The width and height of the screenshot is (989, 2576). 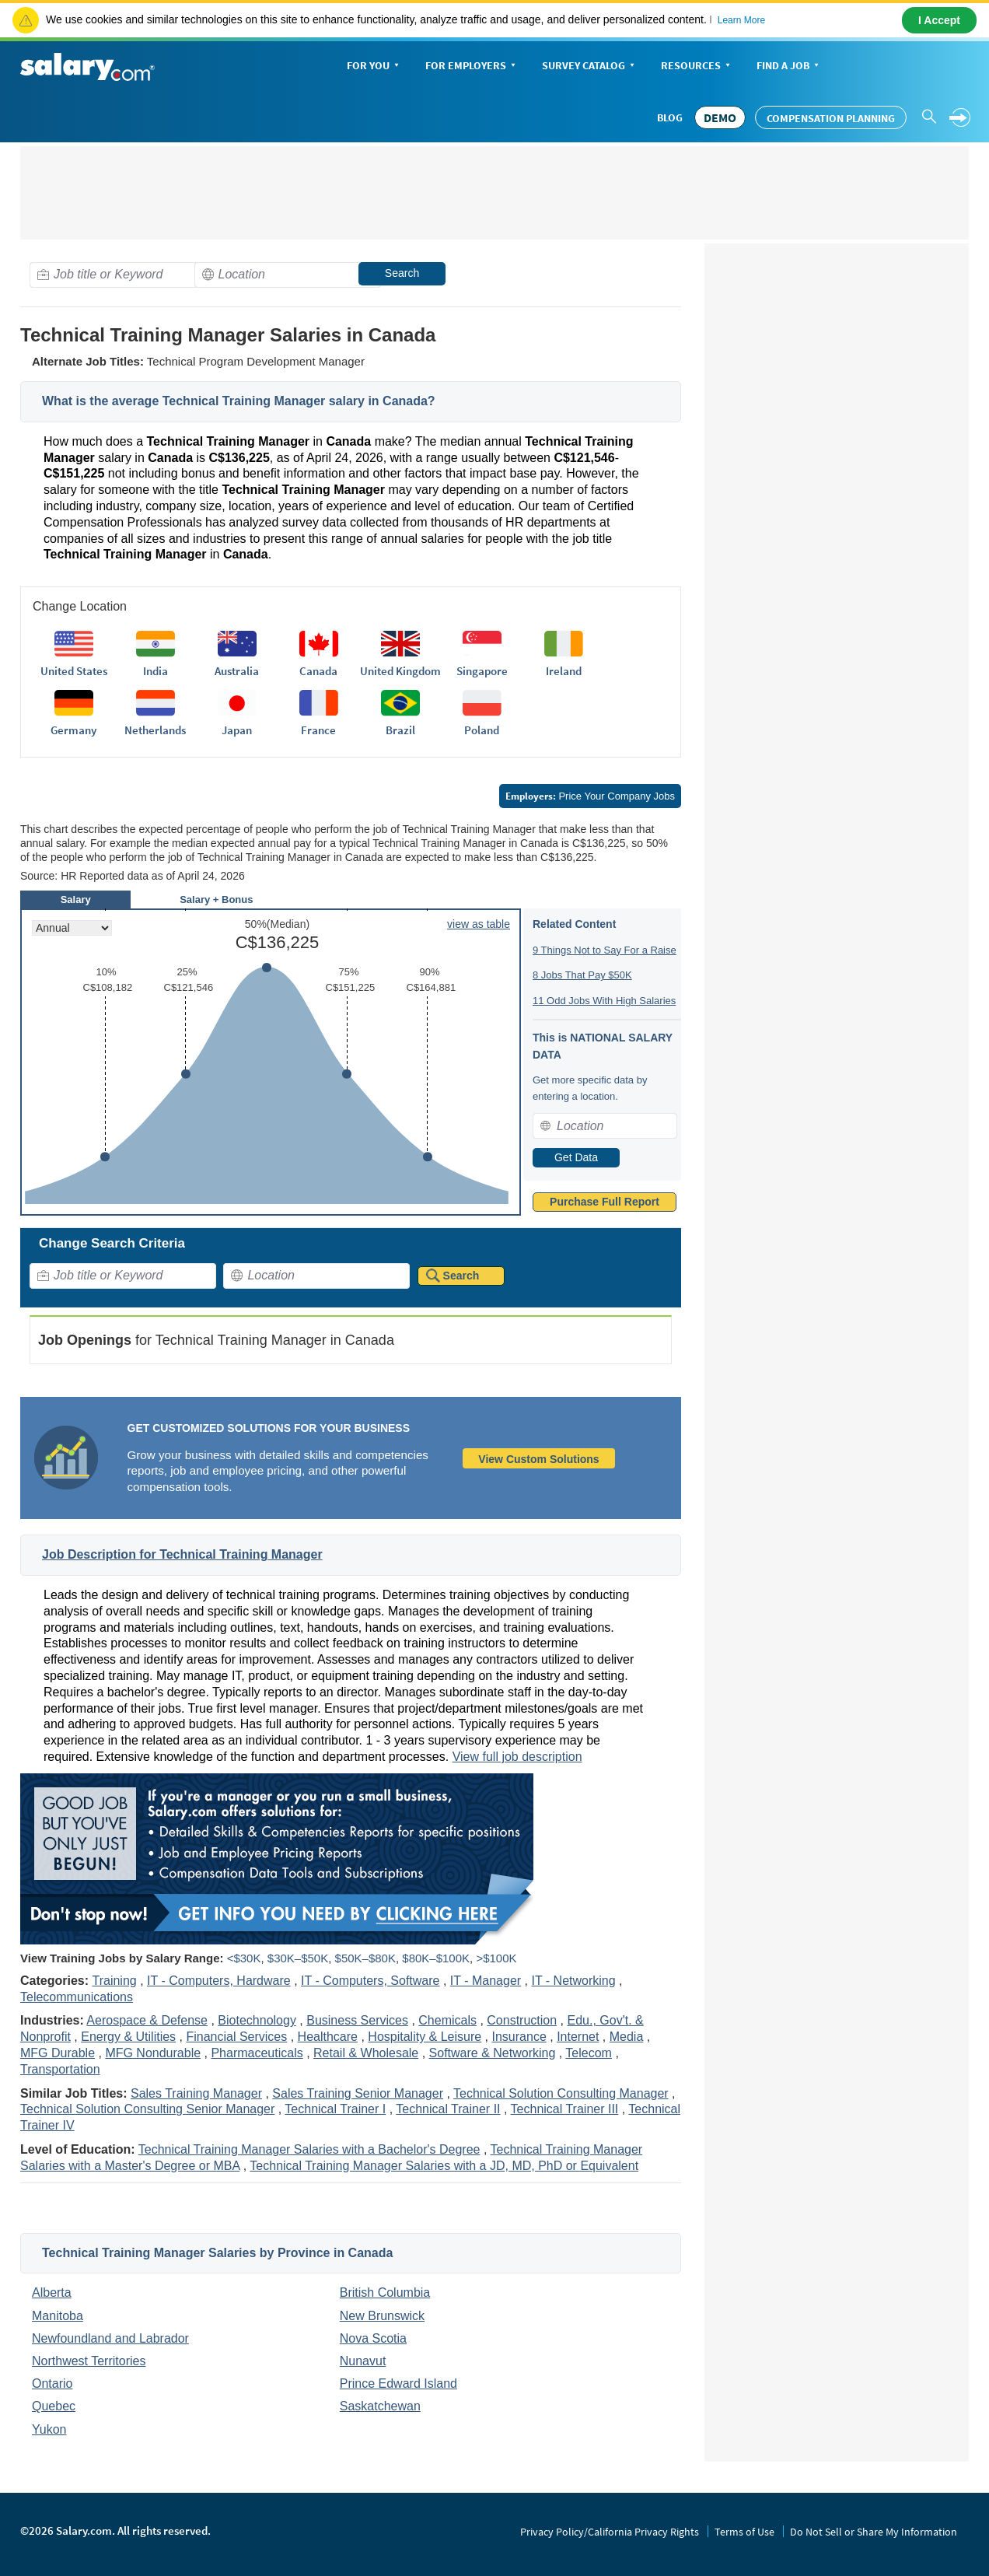 I want to click on Do Not Sell or Share My Information, so click(x=873, y=2532).